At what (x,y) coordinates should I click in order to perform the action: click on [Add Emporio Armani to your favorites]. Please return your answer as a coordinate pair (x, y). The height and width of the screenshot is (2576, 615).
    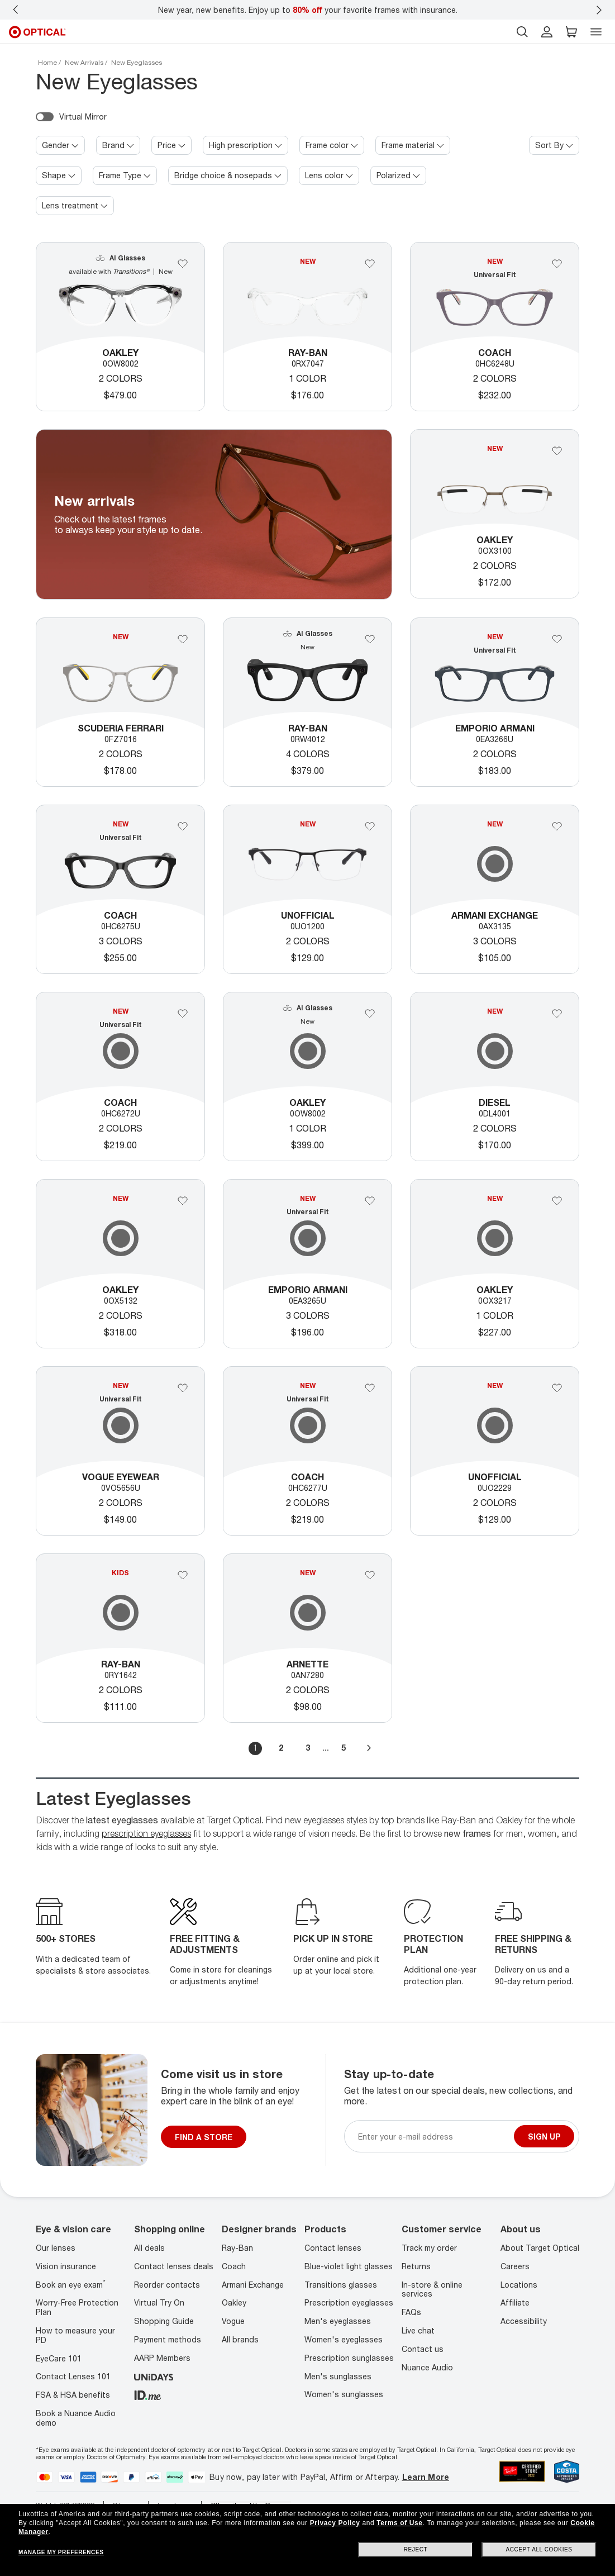
    Looking at the image, I should click on (557, 639).